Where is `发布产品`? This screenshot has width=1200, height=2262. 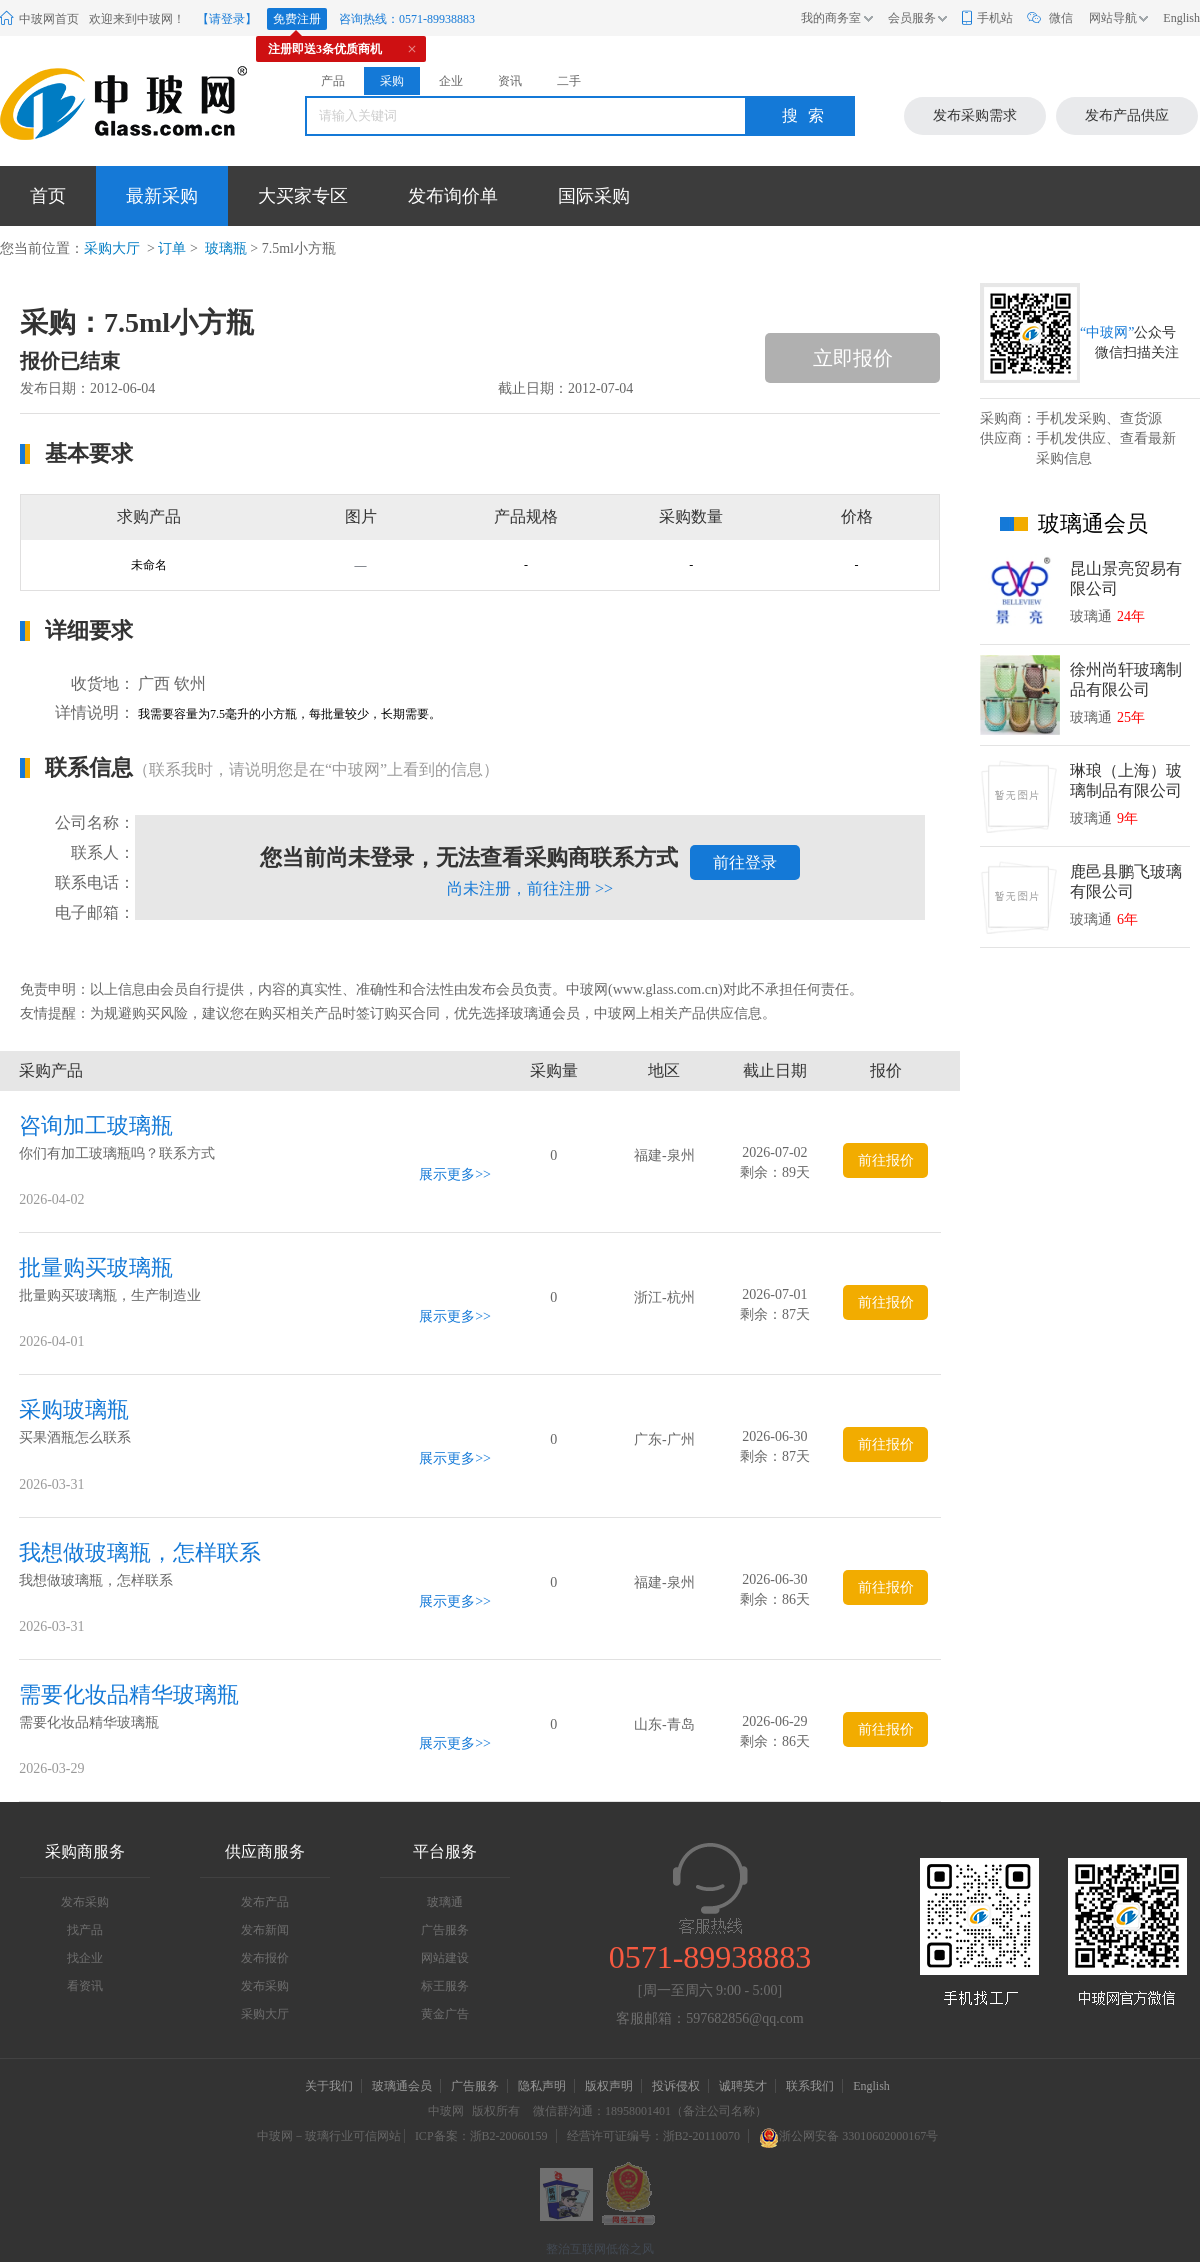 发布产品 is located at coordinates (265, 1902).